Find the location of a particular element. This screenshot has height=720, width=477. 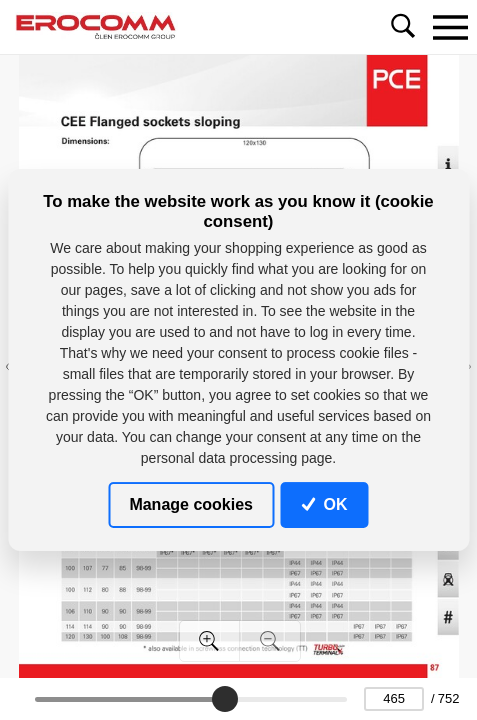

[Toggle navigation] is located at coordinates (450, 27).